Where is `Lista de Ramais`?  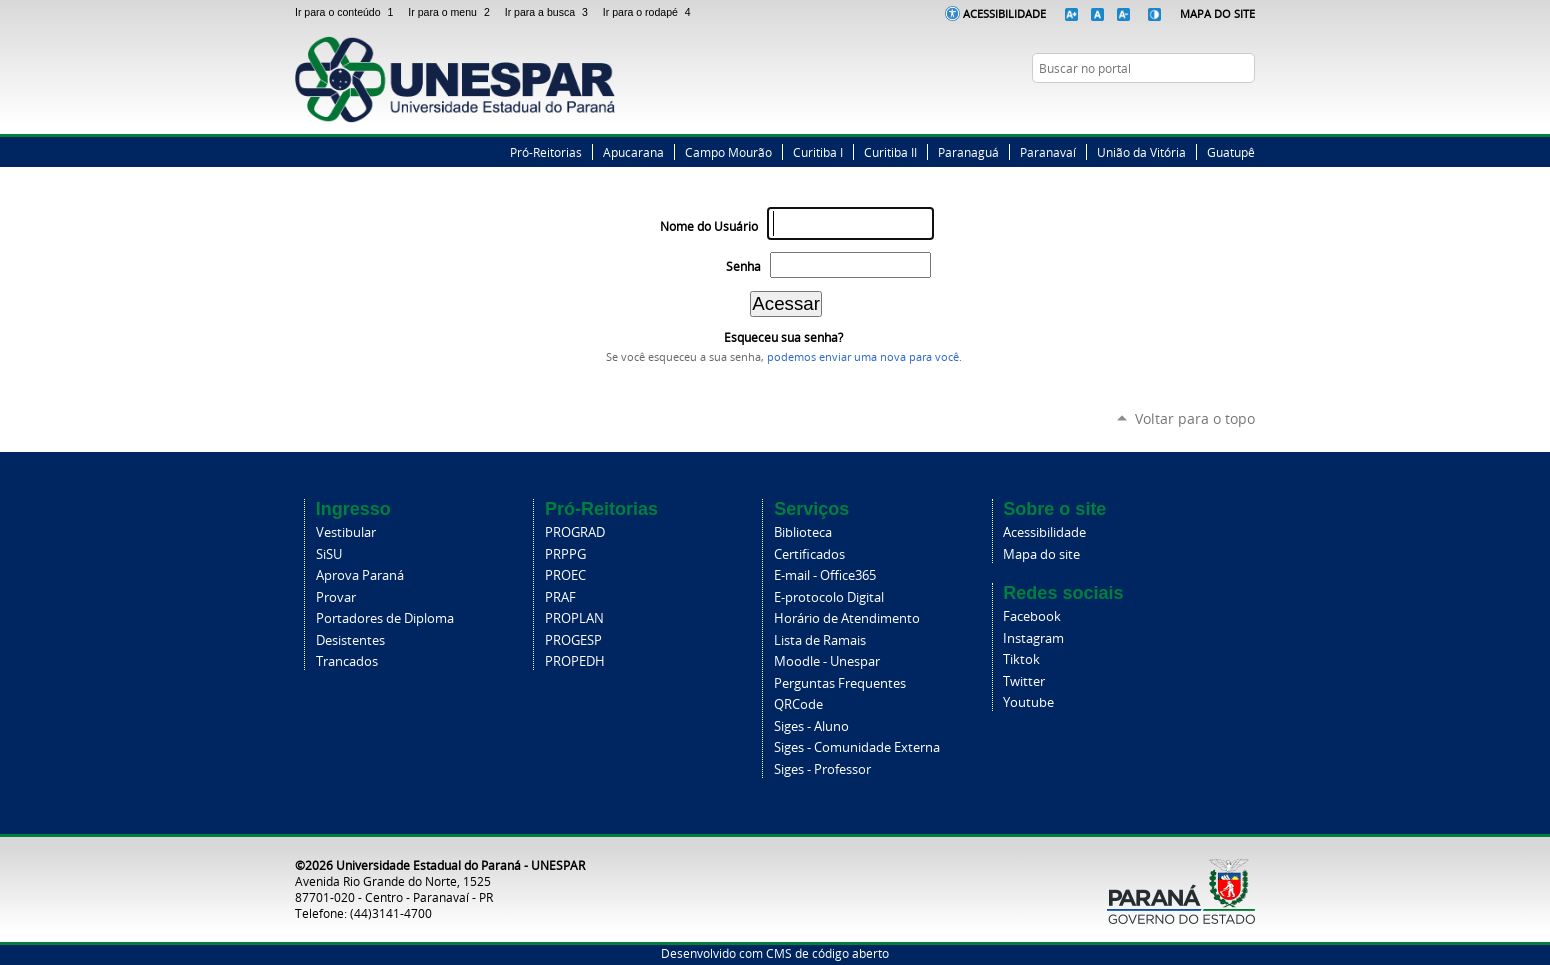
Lista de Ramais is located at coordinates (820, 640).